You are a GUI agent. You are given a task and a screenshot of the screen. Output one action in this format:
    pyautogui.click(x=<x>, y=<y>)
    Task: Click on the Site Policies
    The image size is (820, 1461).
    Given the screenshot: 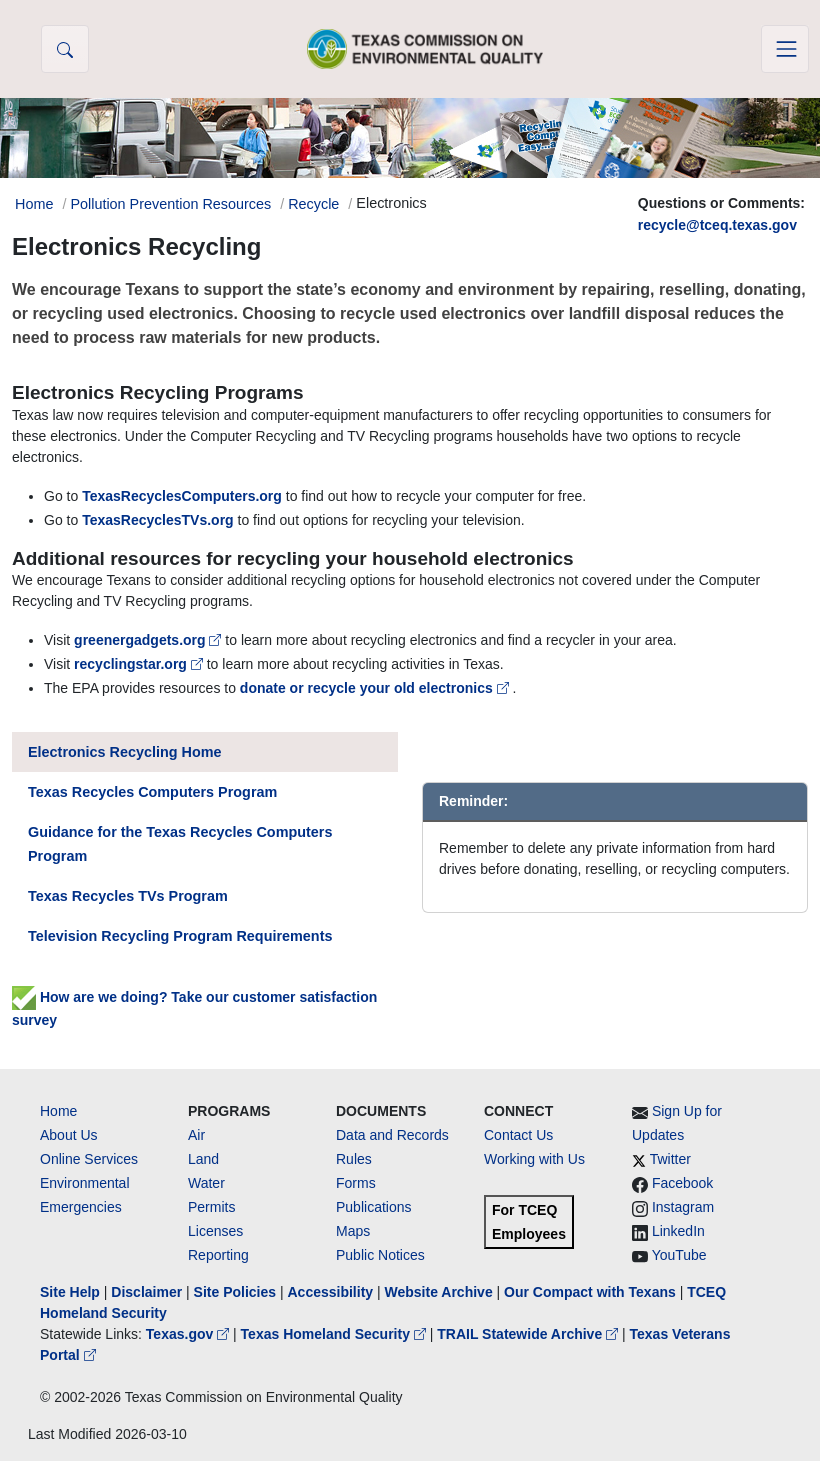 What is the action you would take?
    pyautogui.click(x=235, y=1292)
    